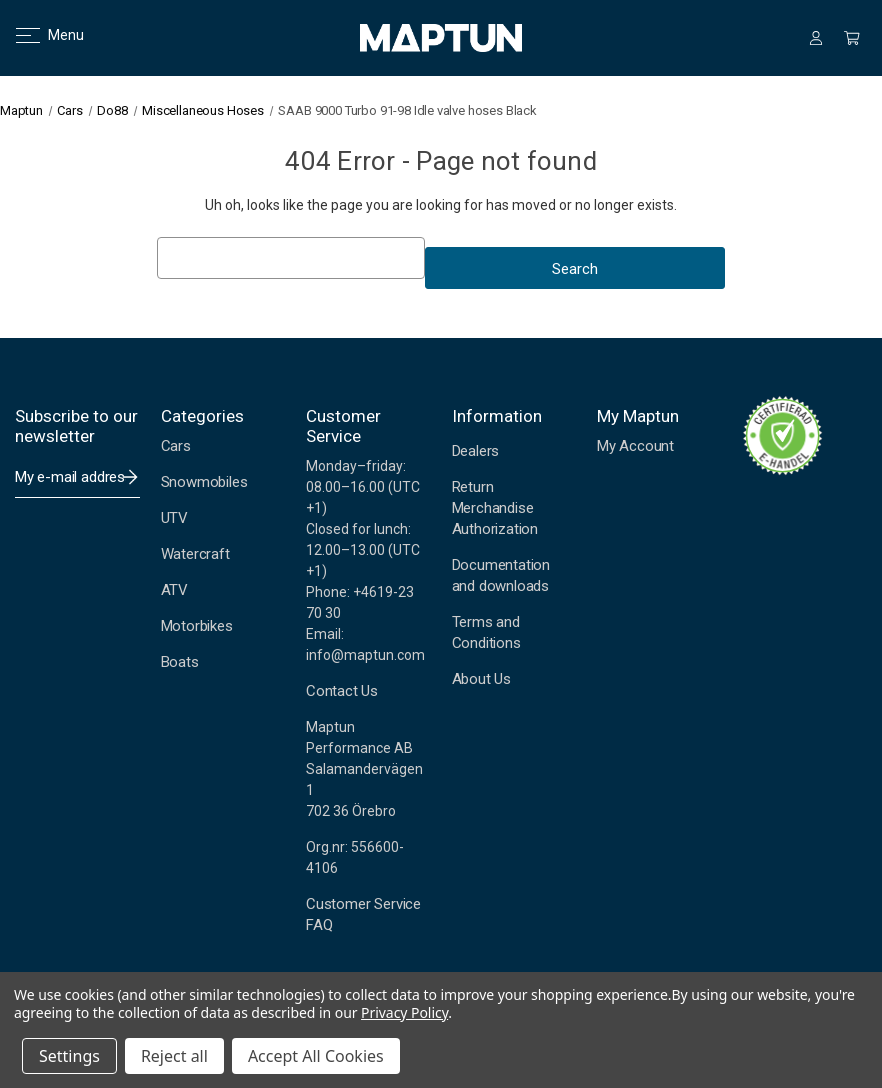 The image size is (882, 1088). What do you see at coordinates (476, 451) in the screenshot?
I see `Dealers` at bounding box center [476, 451].